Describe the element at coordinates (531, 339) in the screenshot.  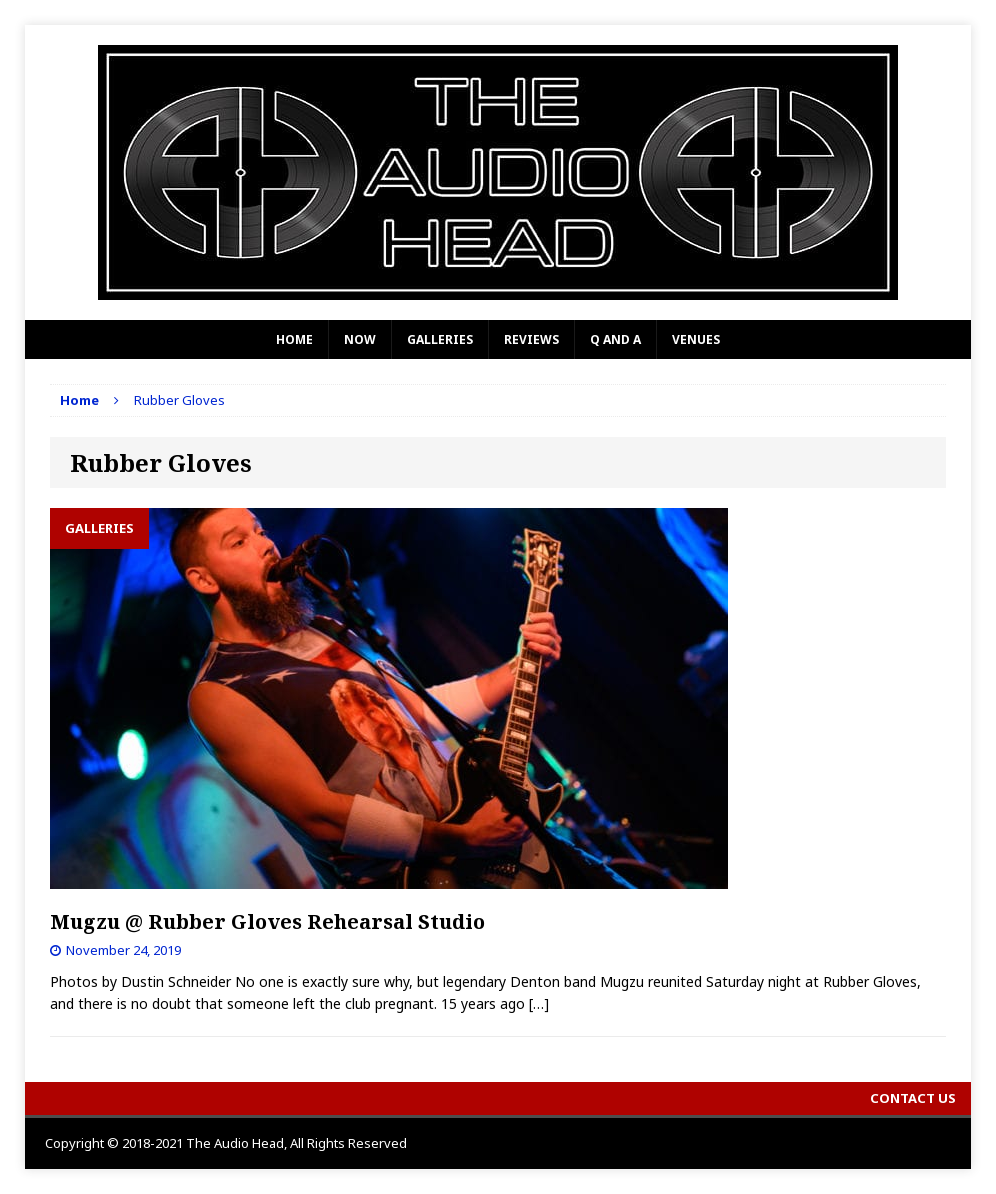
I see `Reviews` at that location.